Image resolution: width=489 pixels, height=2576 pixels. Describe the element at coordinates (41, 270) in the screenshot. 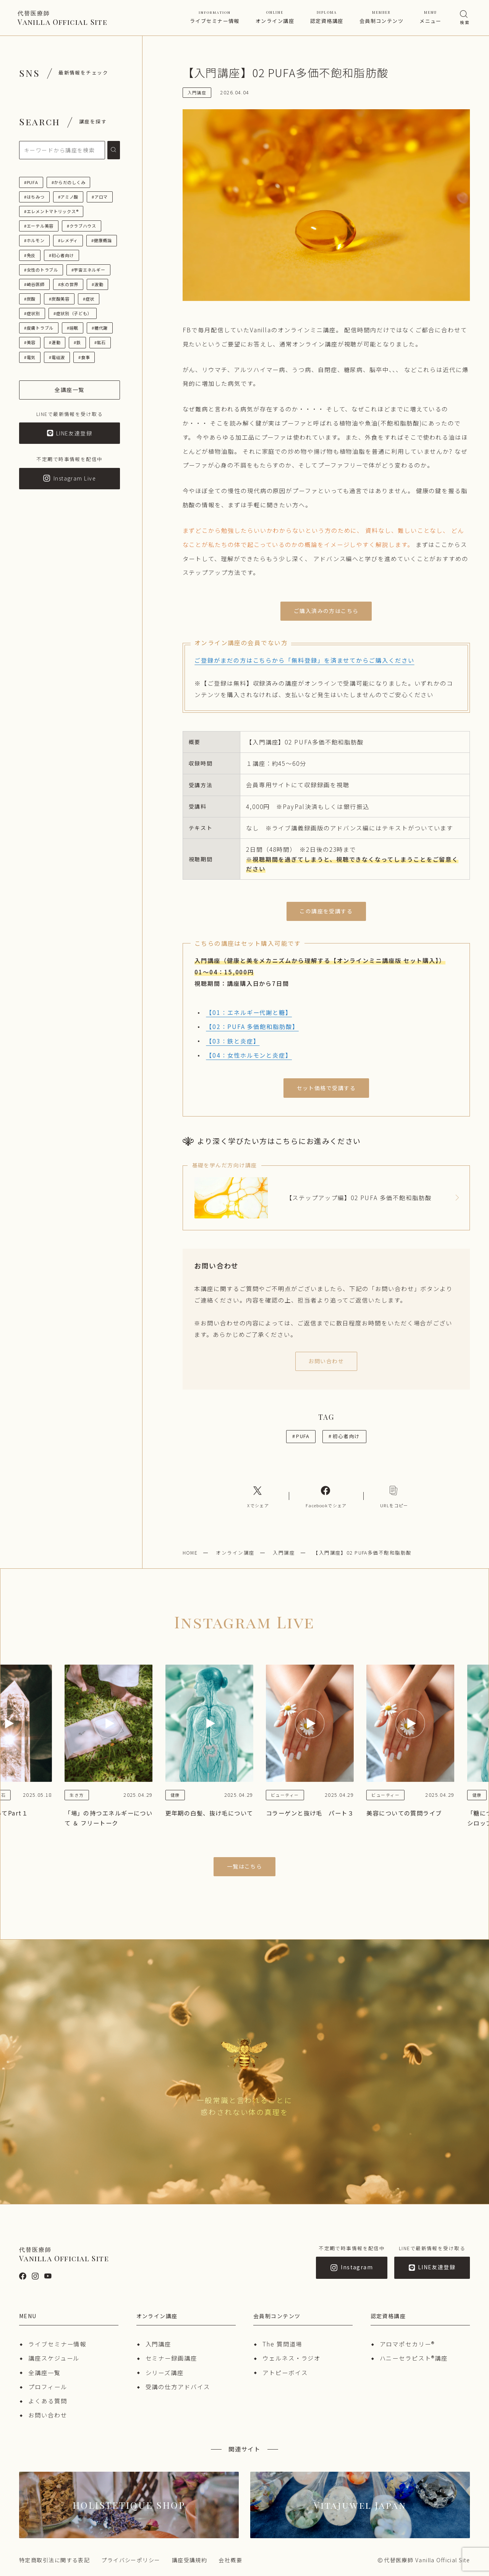

I see `#女性のトラブル` at that location.